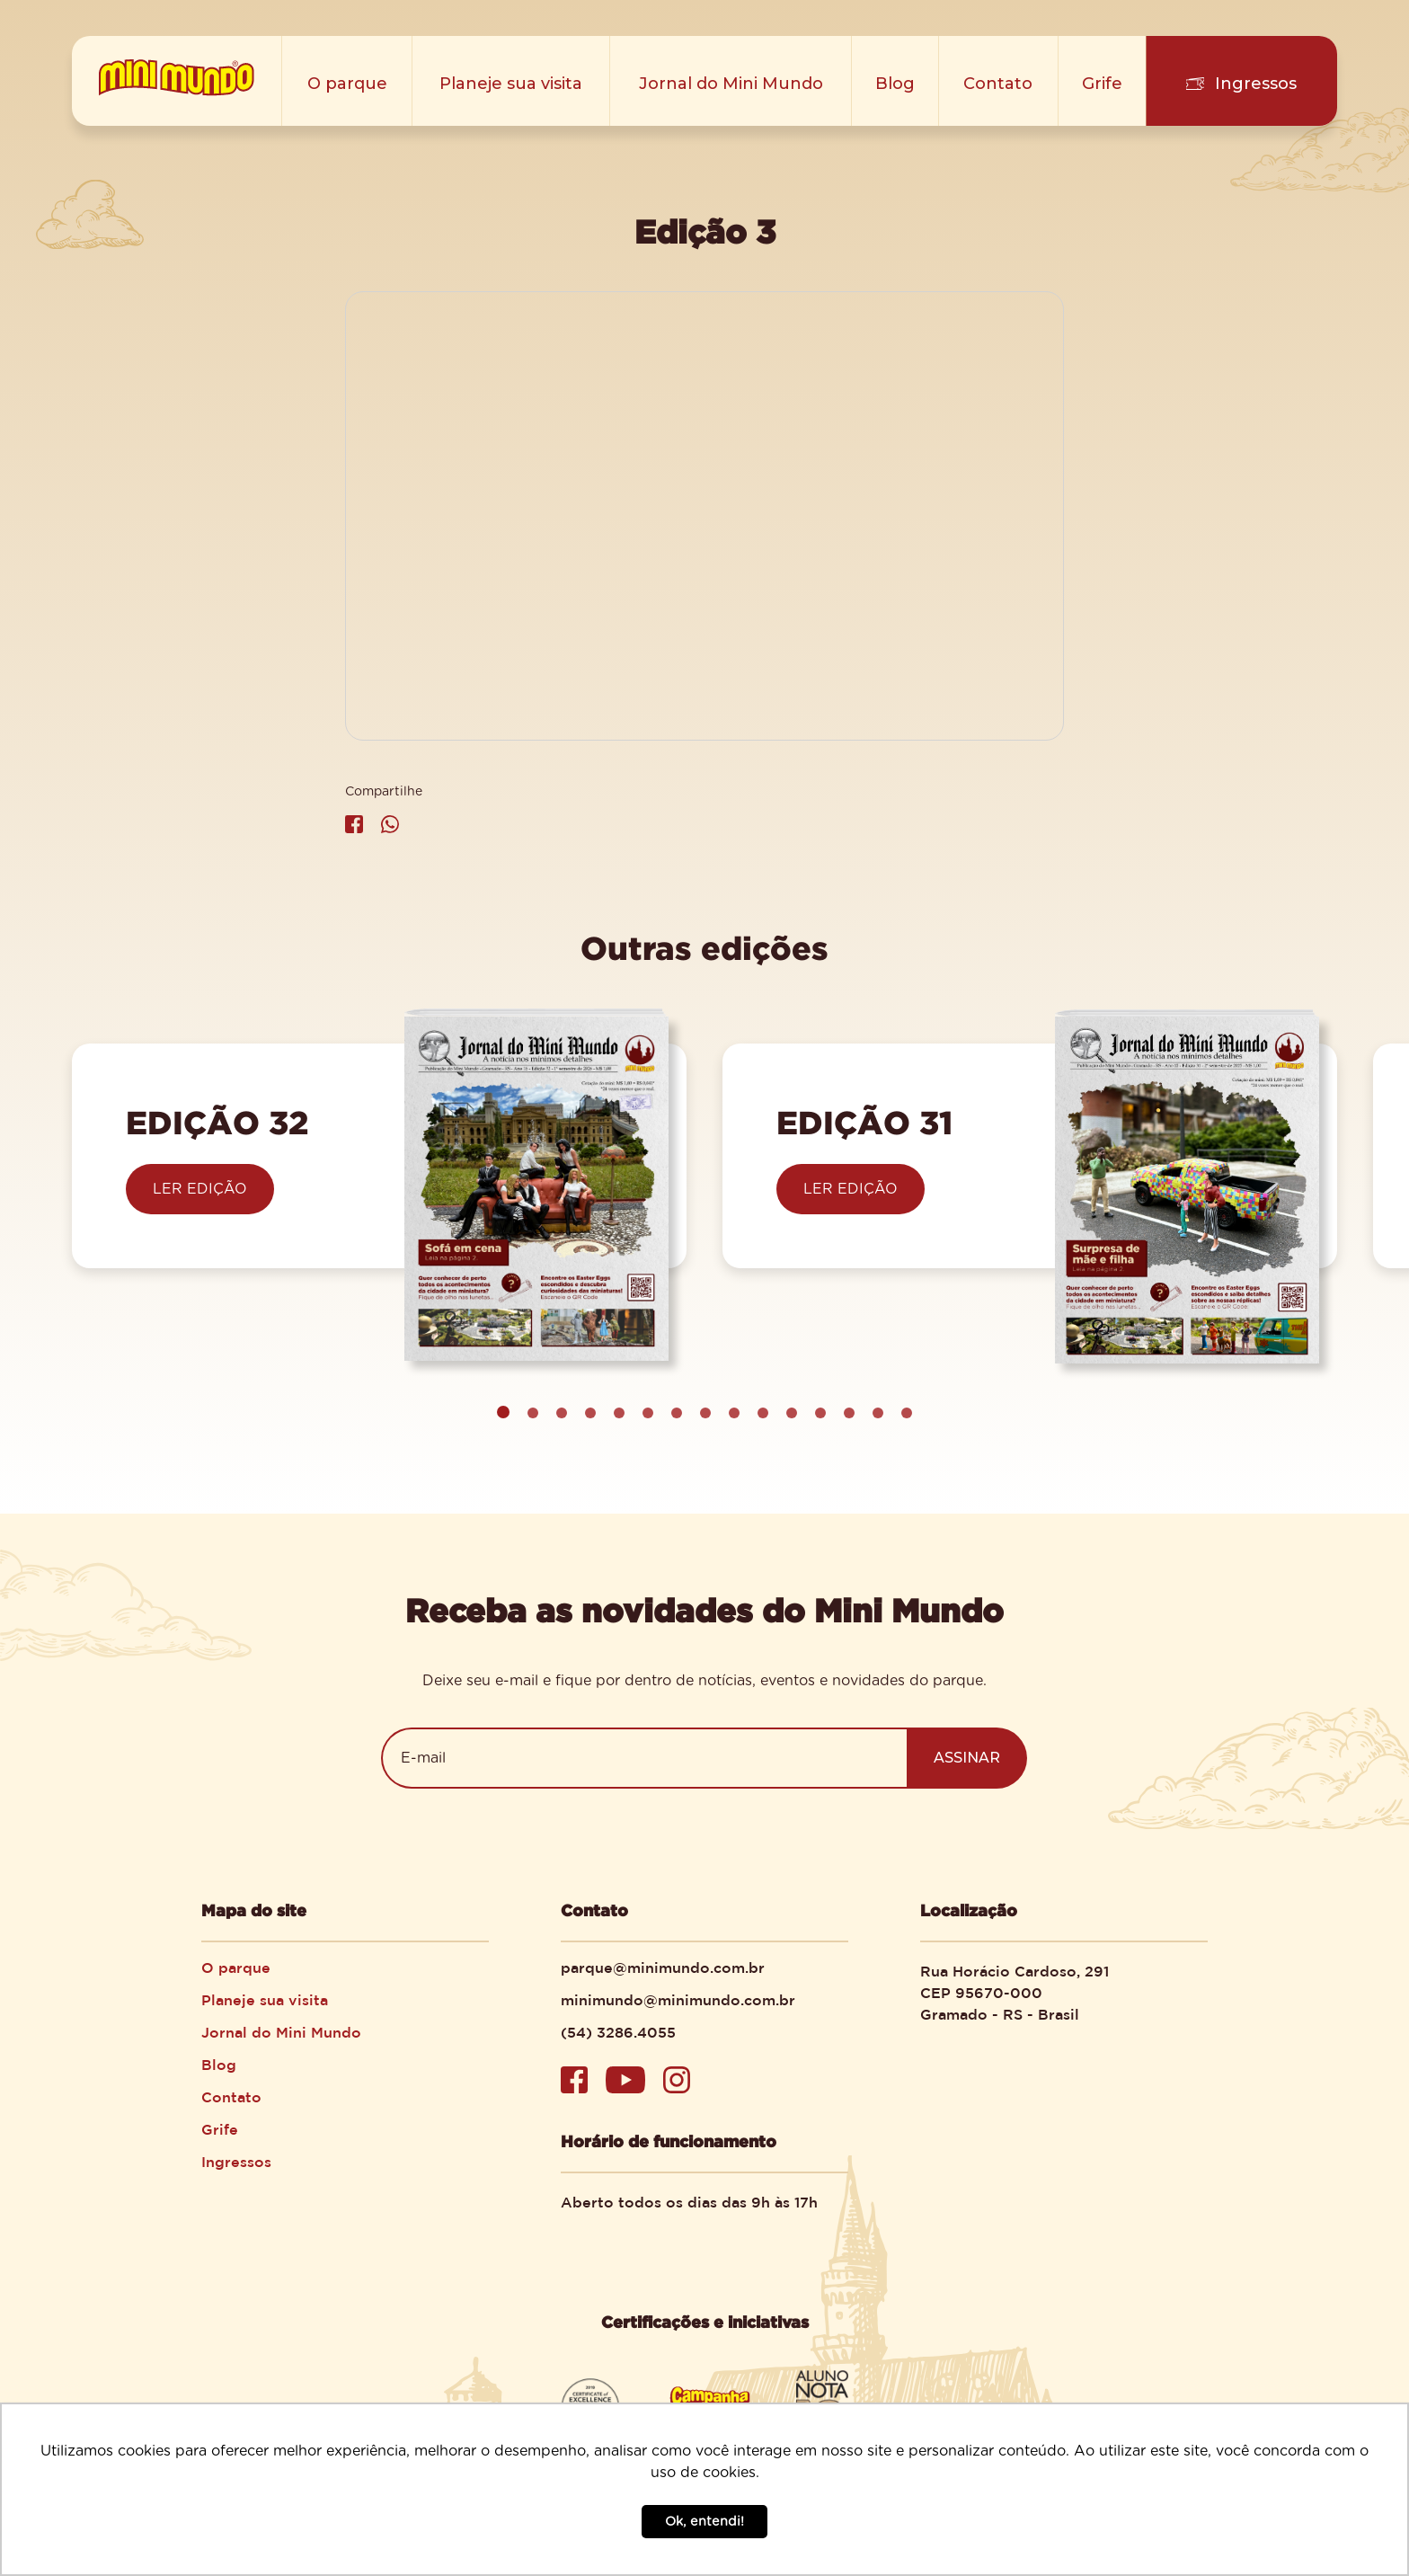 This screenshot has width=1409, height=2576. Describe the element at coordinates (1256, 83) in the screenshot. I see `Ingressos` at that location.